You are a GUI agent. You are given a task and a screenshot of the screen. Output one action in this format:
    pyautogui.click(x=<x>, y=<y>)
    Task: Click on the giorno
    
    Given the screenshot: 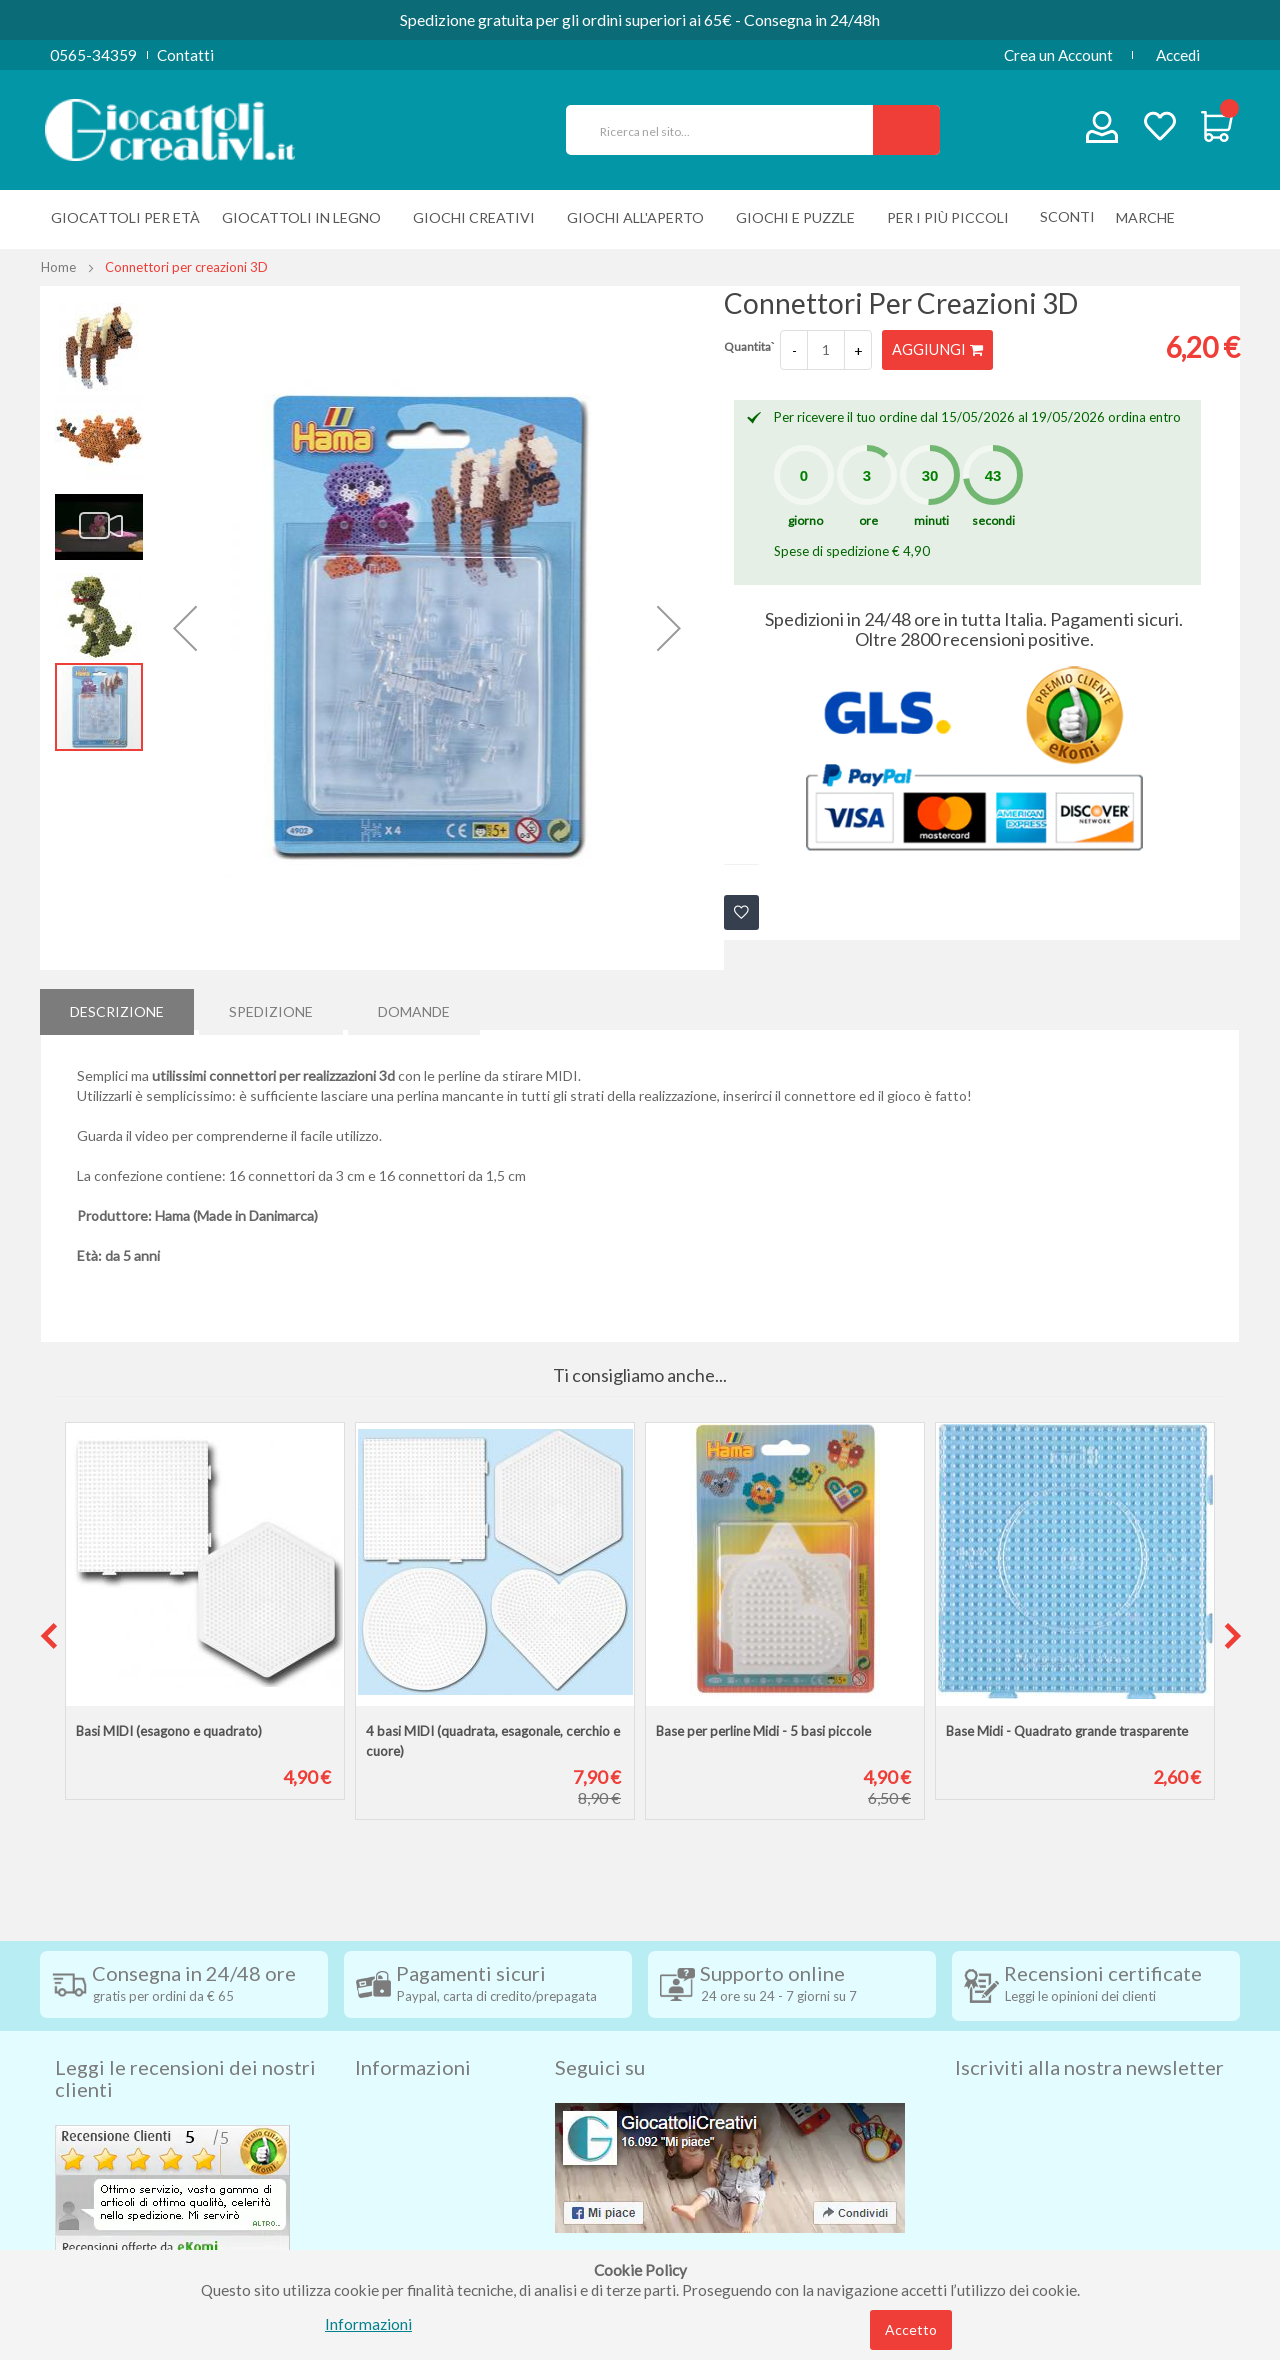 What is the action you would take?
    pyautogui.click(x=805, y=520)
    